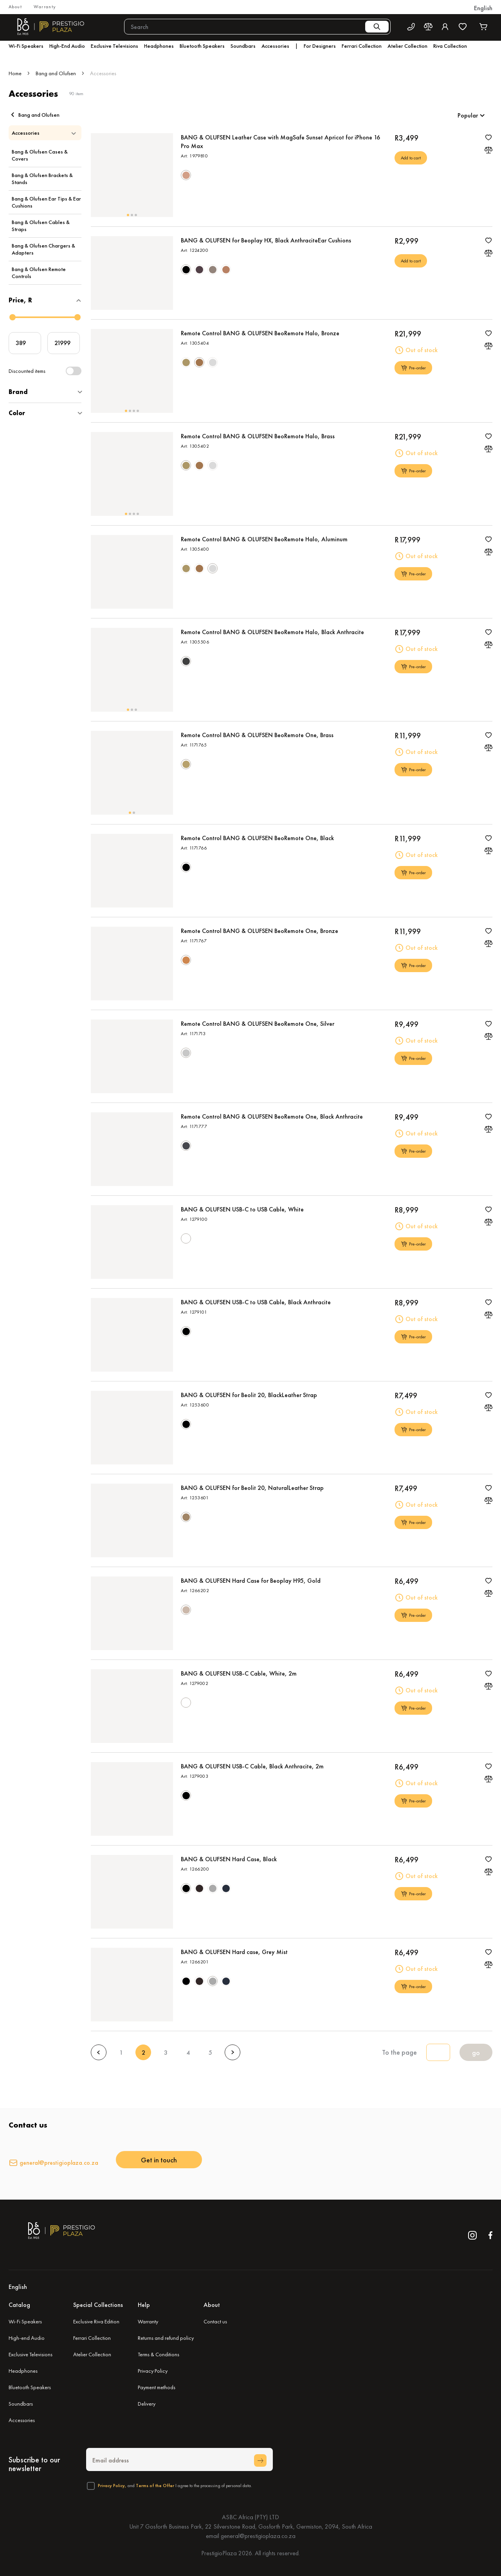 Image resolution: width=501 pixels, height=2576 pixels. What do you see at coordinates (112, 2485) in the screenshot?
I see `Privacy Policy,` at bounding box center [112, 2485].